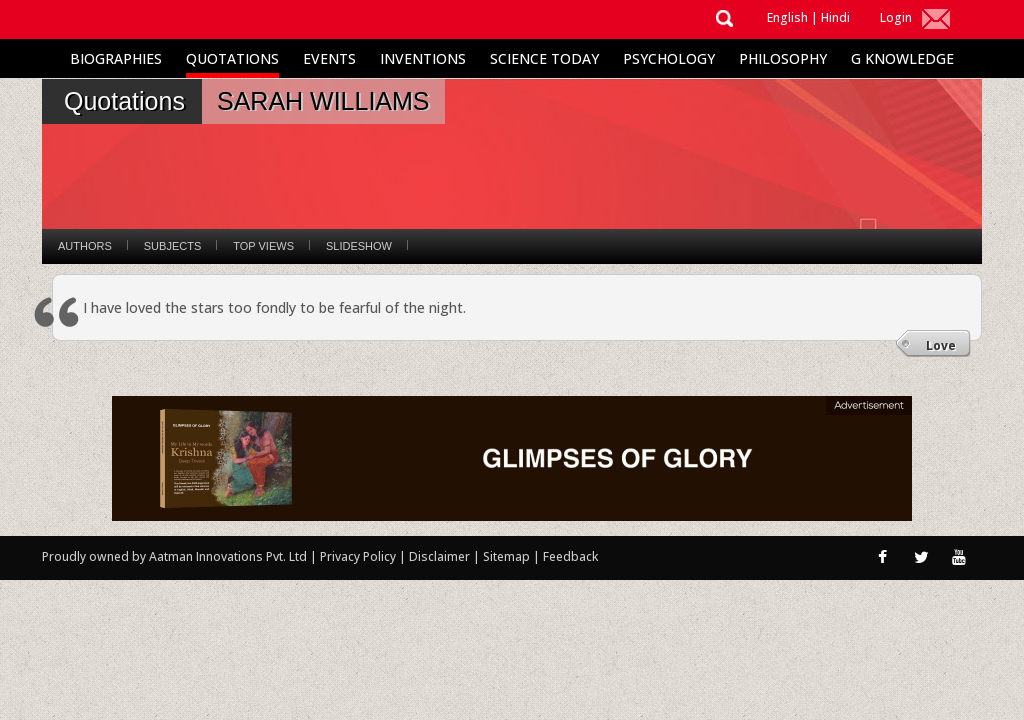 This screenshot has width=1024, height=720. Describe the element at coordinates (508, 556) in the screenshot. I see `Sitemap` at that location.